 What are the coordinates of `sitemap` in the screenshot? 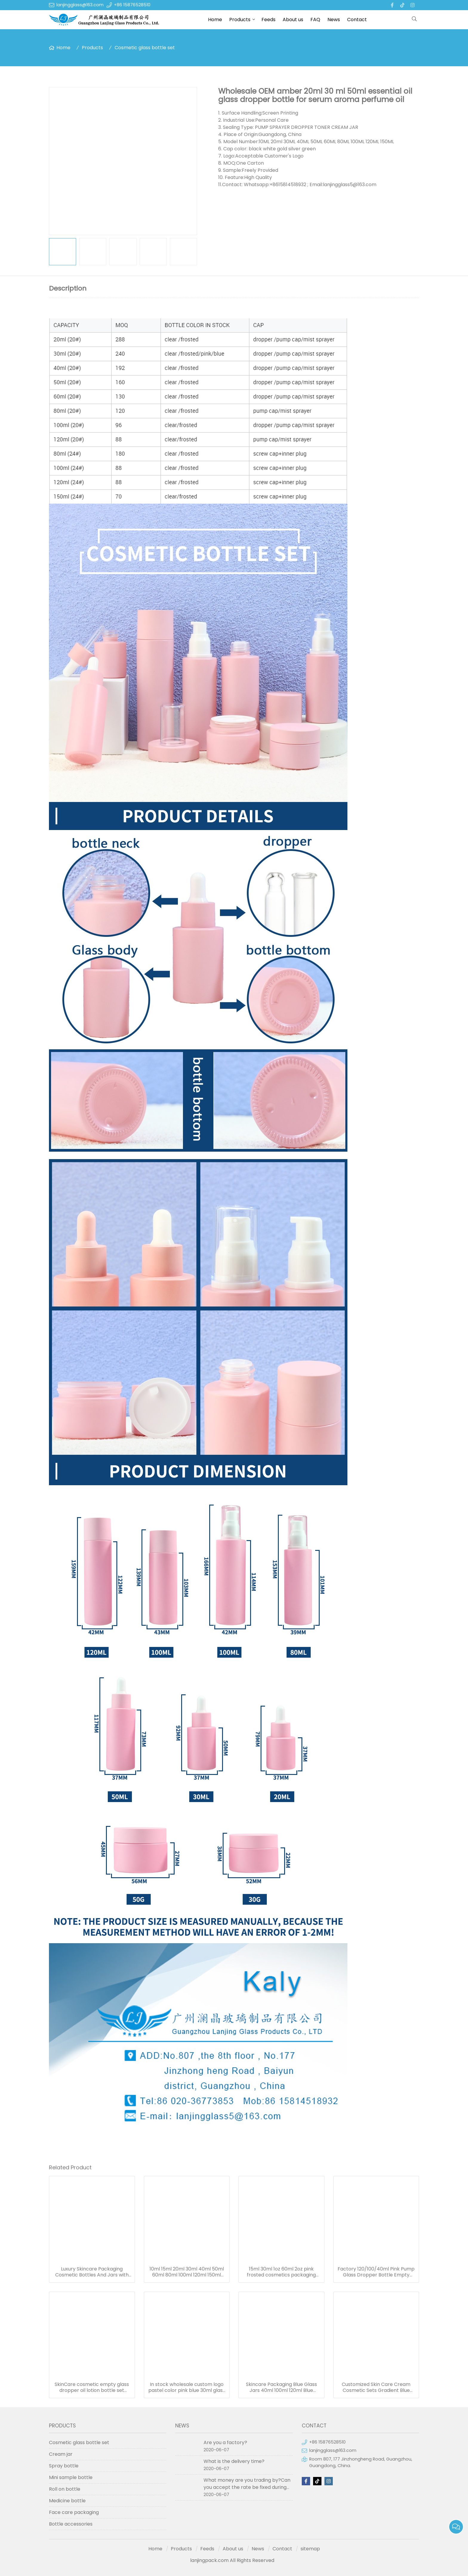 It's located at (310, 2548).